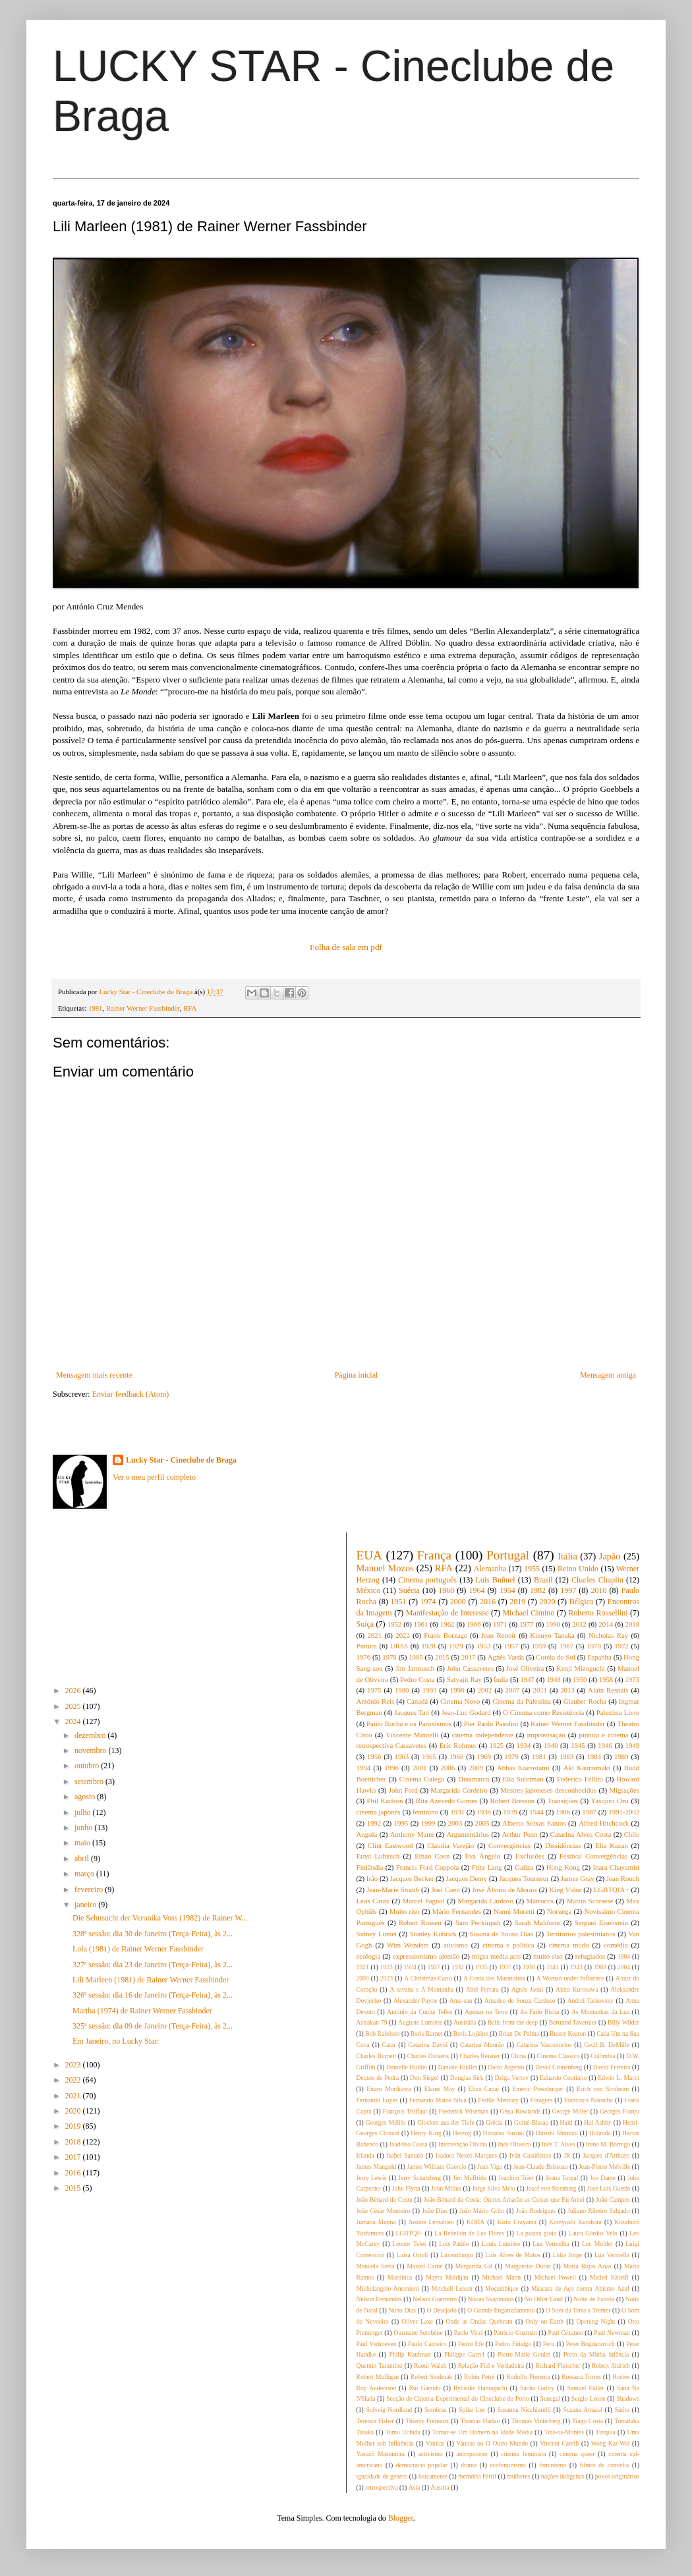 Image resolution: width=692 pixels, height=2576 pixels. Describe the element at coordinates (456, 2254) in the screenshot. I see `Luxemburgo` at that location.